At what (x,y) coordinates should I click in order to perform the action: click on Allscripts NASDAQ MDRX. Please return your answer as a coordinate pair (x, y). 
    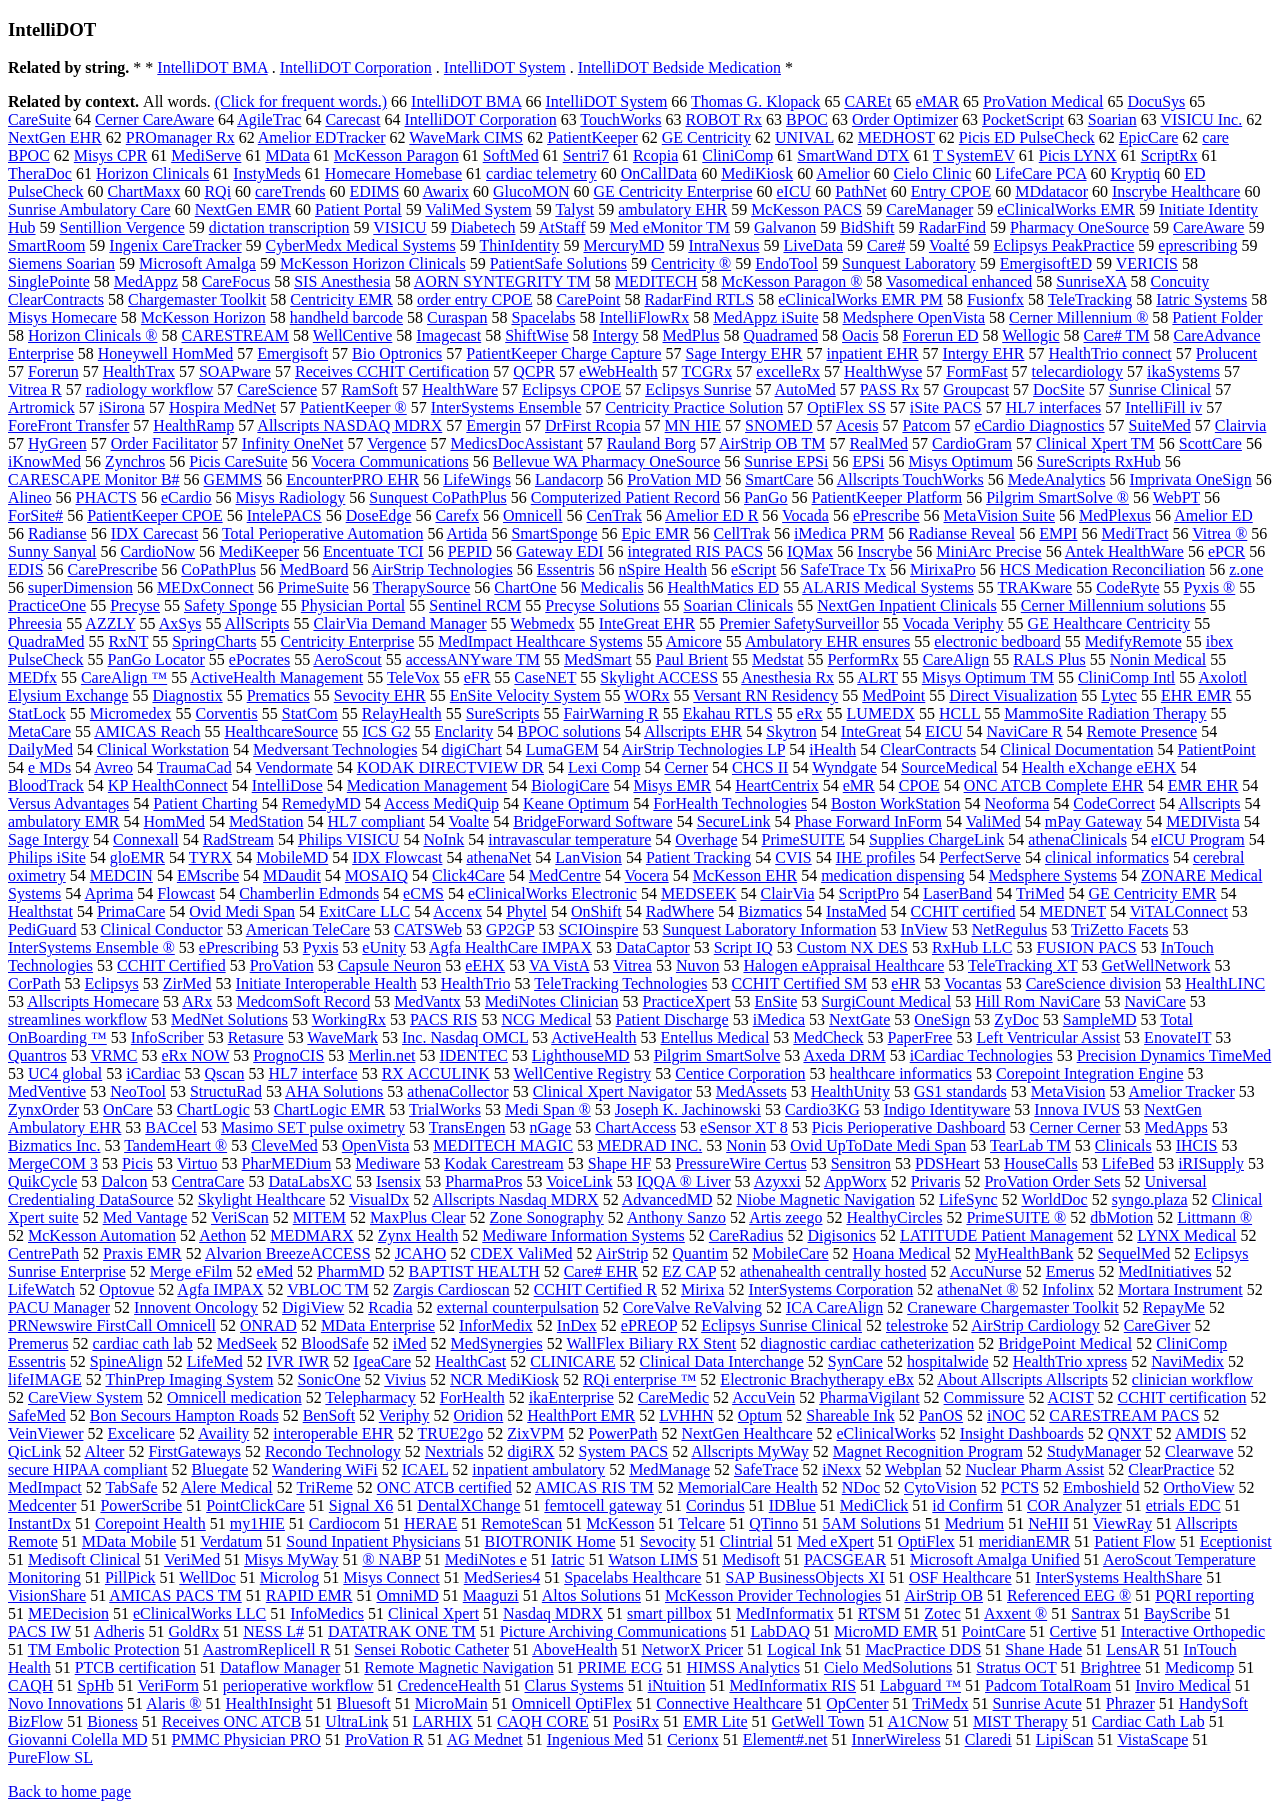
    Looking at the image, I should click on (349, 425).